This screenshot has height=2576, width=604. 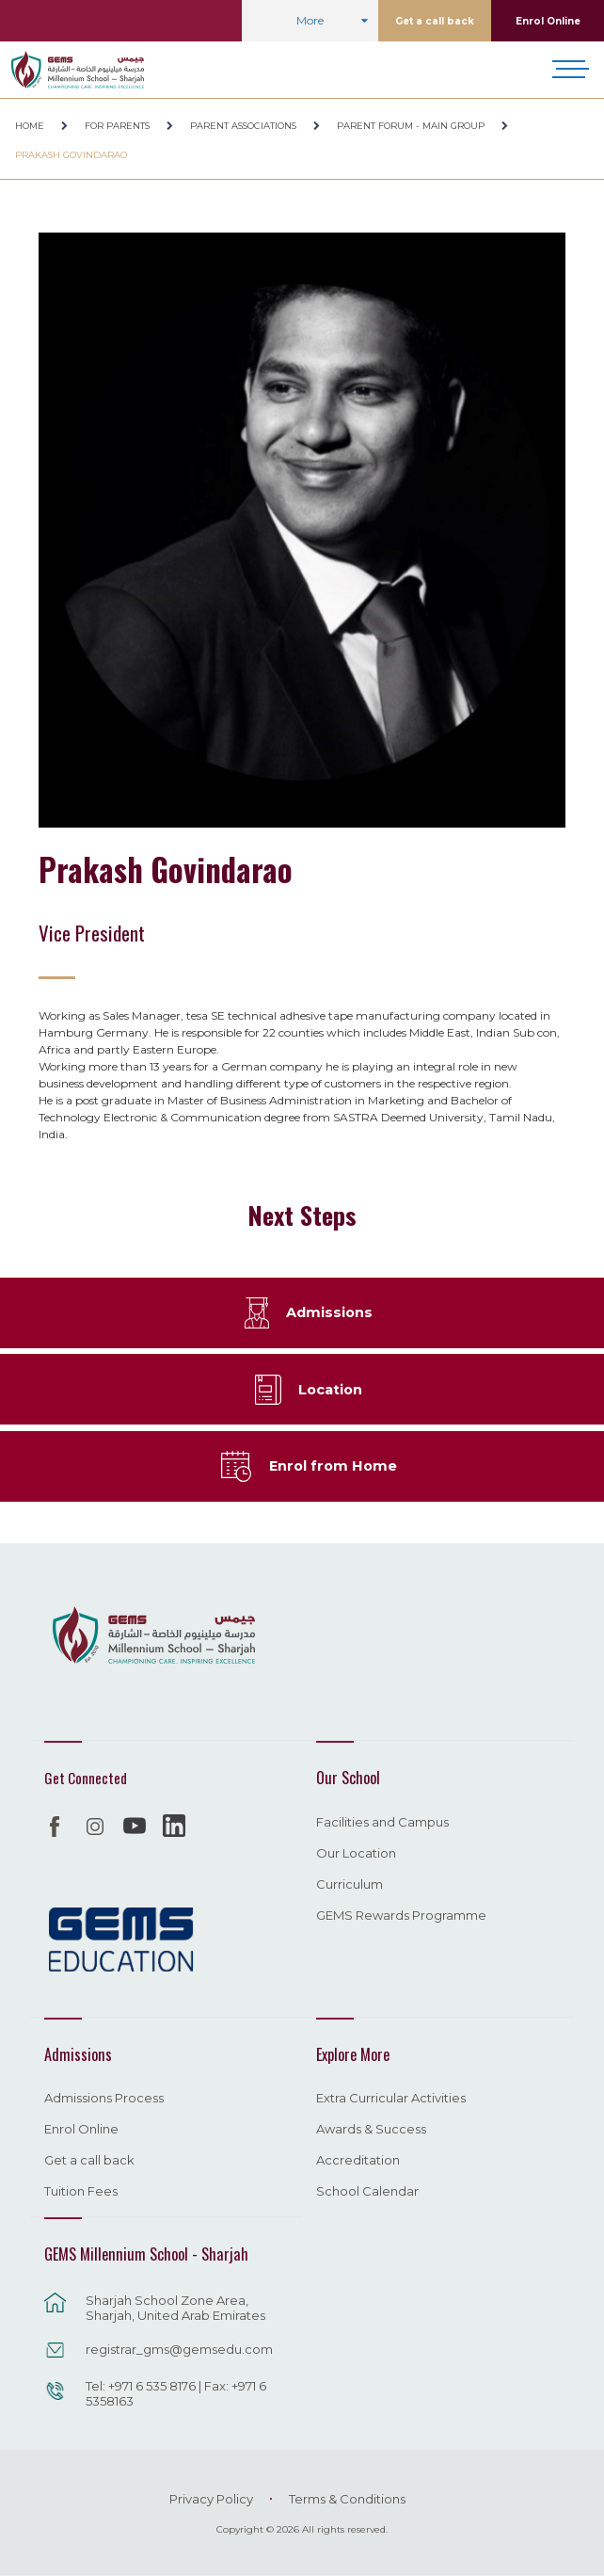 I want to click on Curriculum, so click(x=349, y=1885).